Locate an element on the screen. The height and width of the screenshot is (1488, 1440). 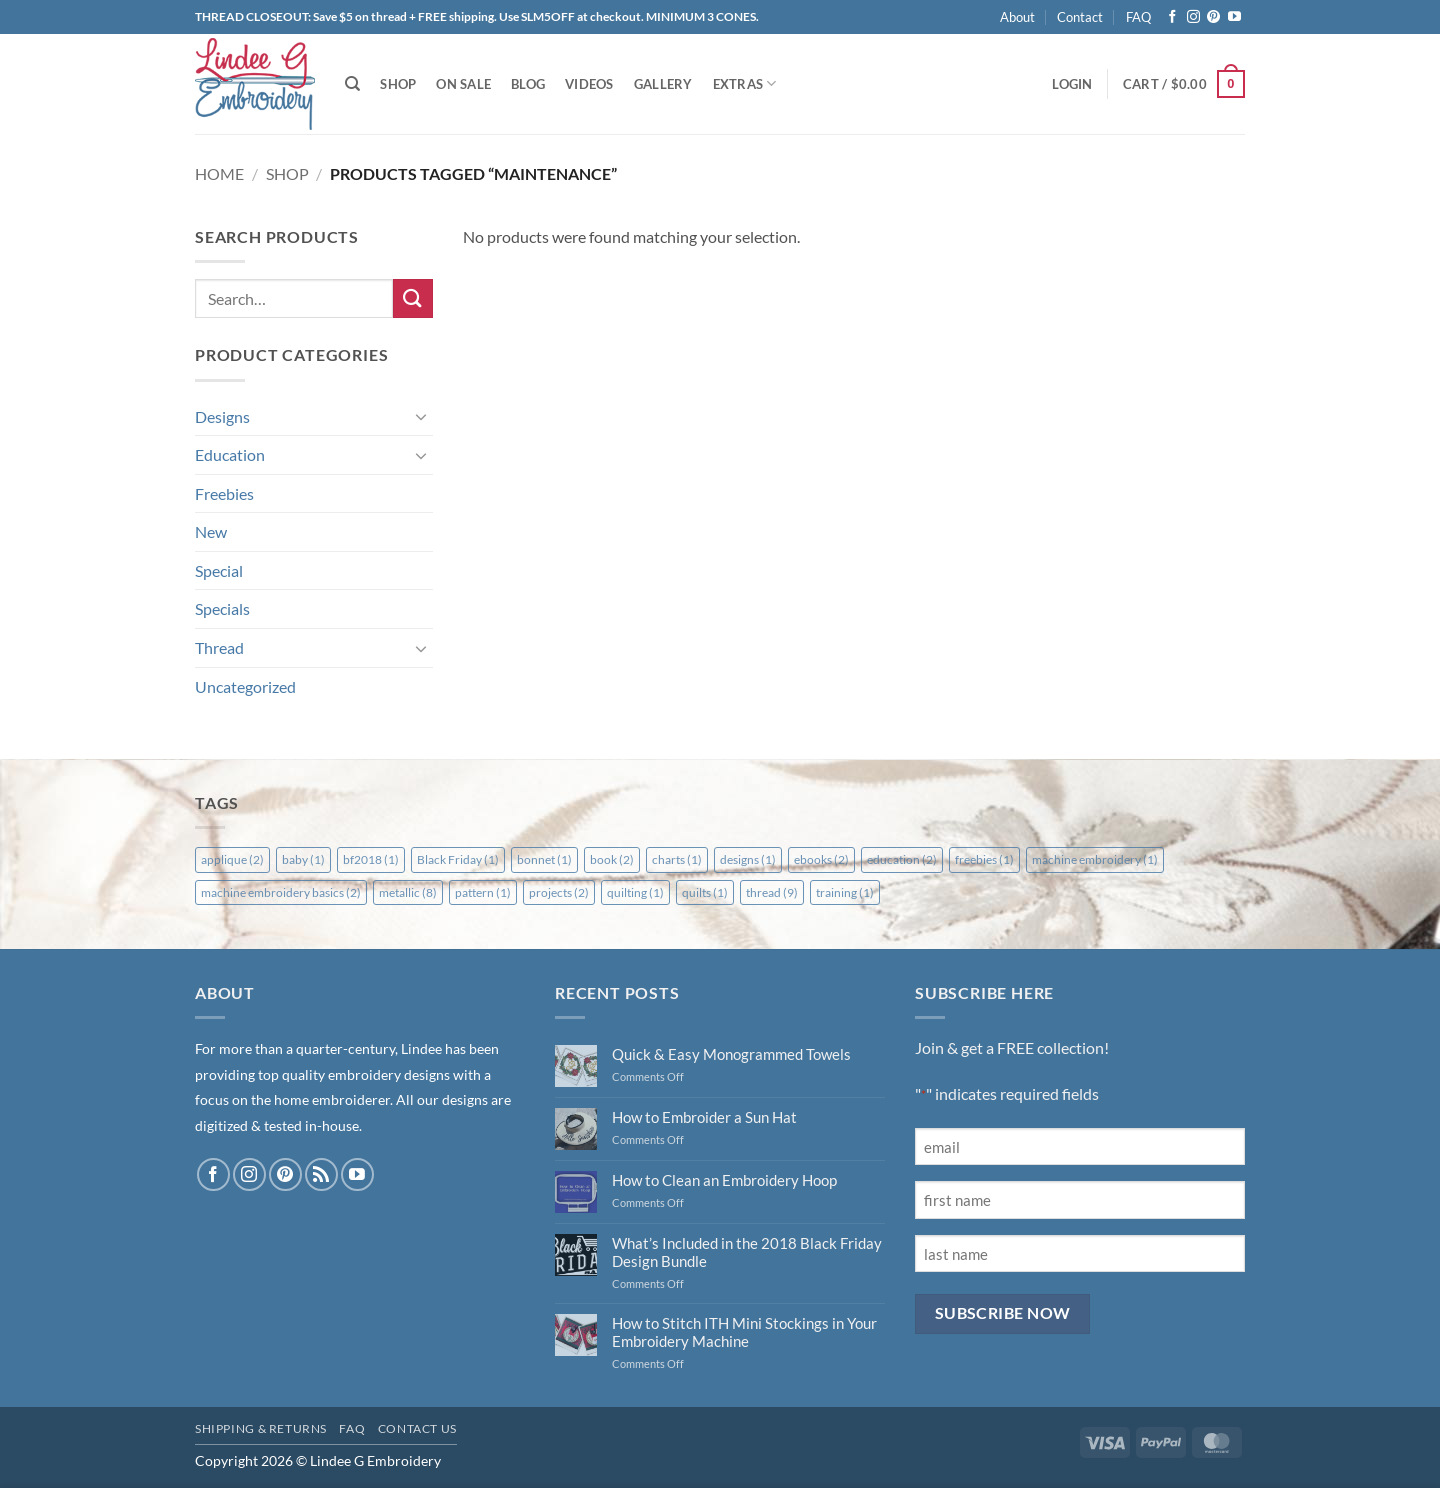
Thread is located at coordinates (219, 647).